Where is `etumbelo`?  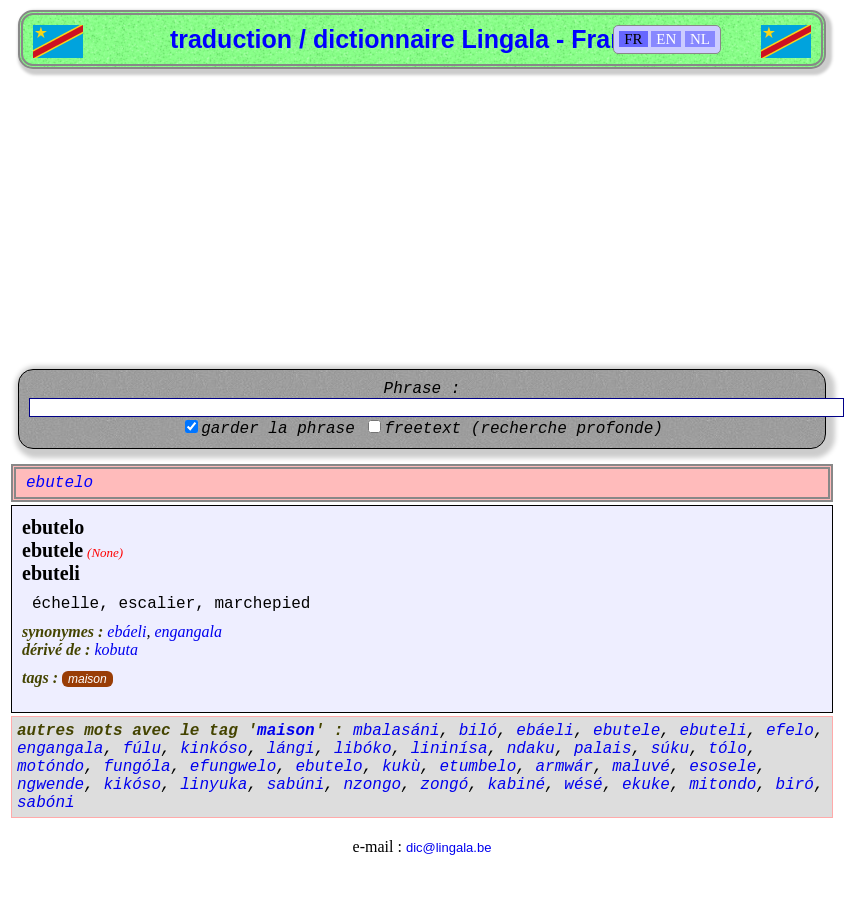
etumbelo is located at coordinates (478, 767).